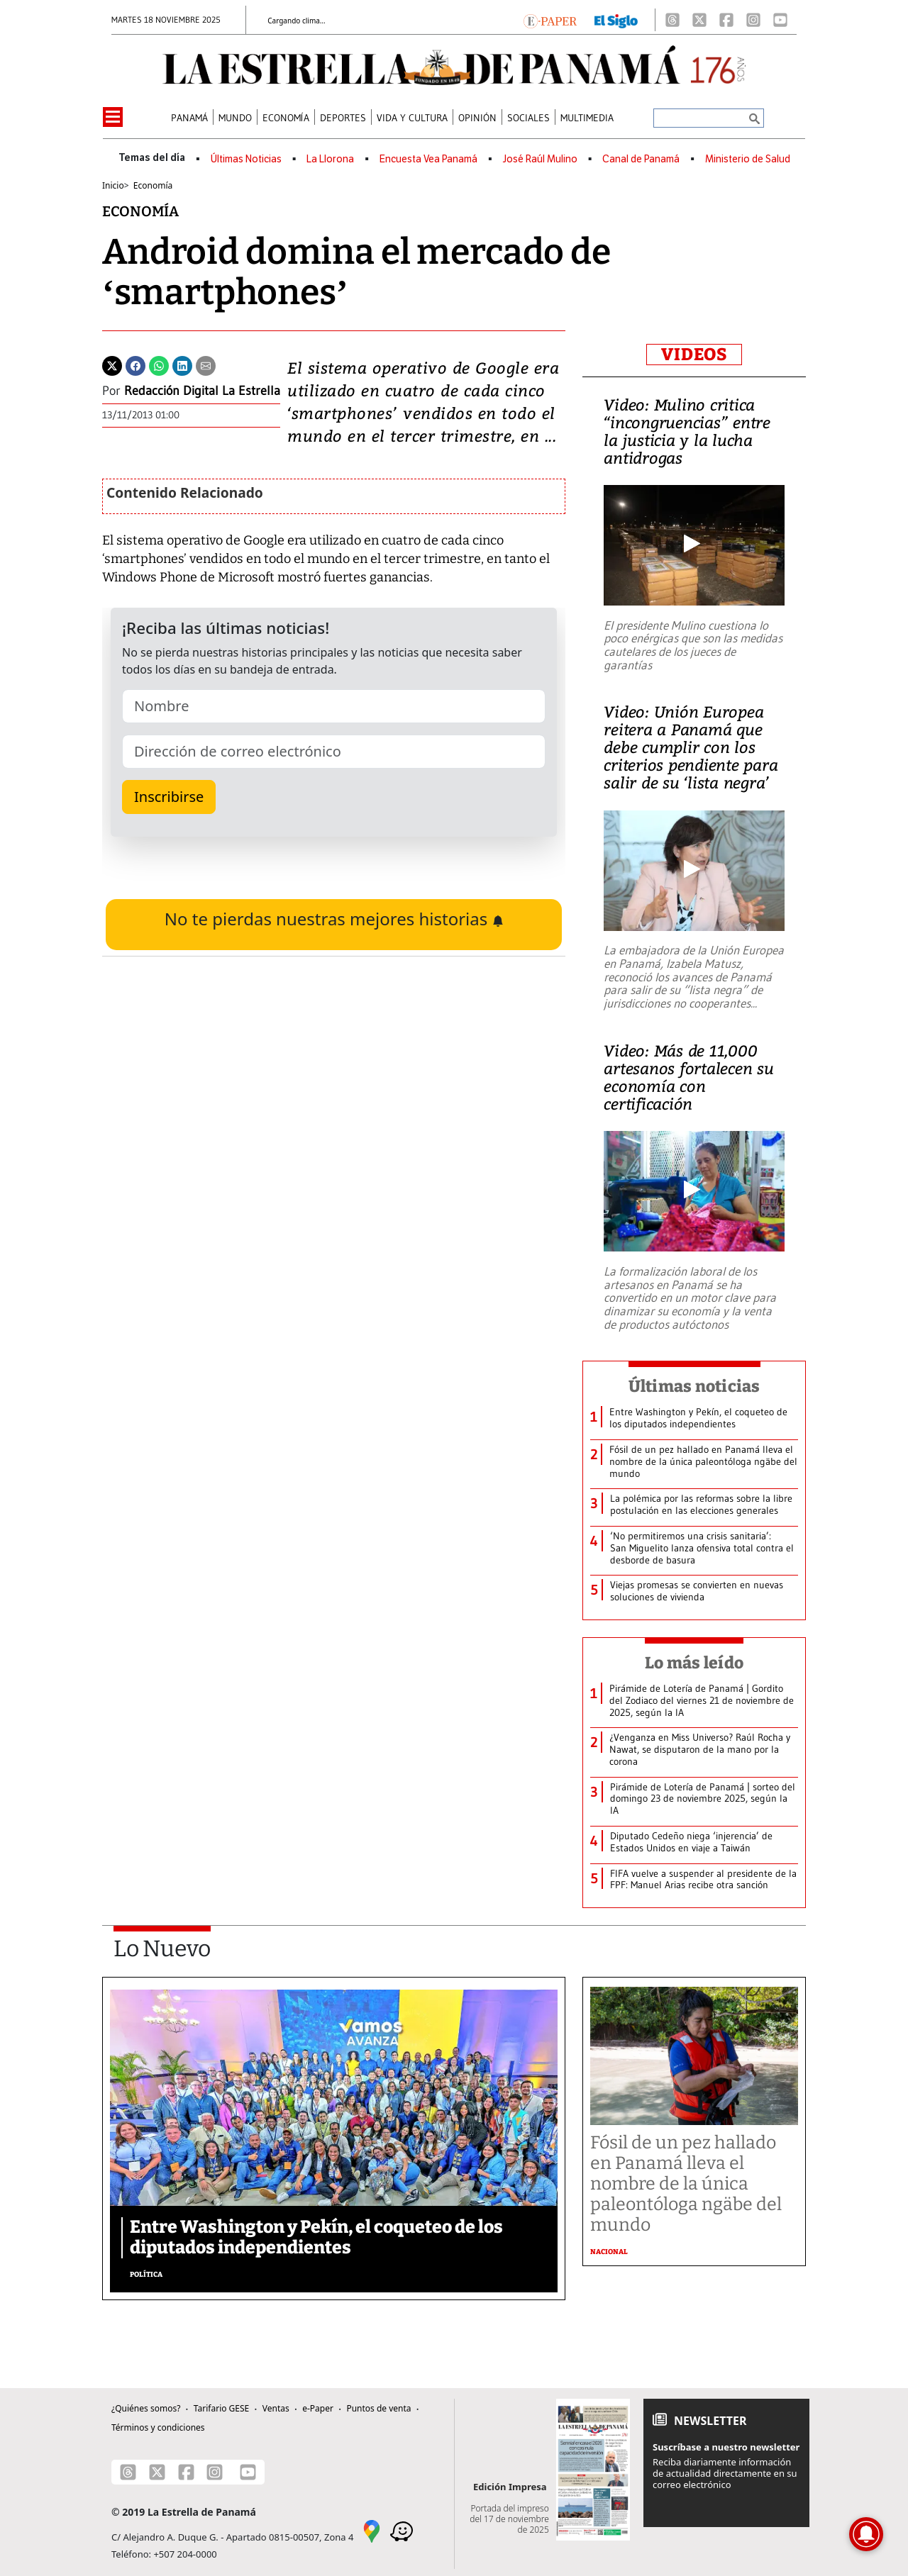 This screenshot has width=908, height=2576. Describe the element at coordinates (747, 159) in the screenshot. I see `Ministerio de Salud` at that location.